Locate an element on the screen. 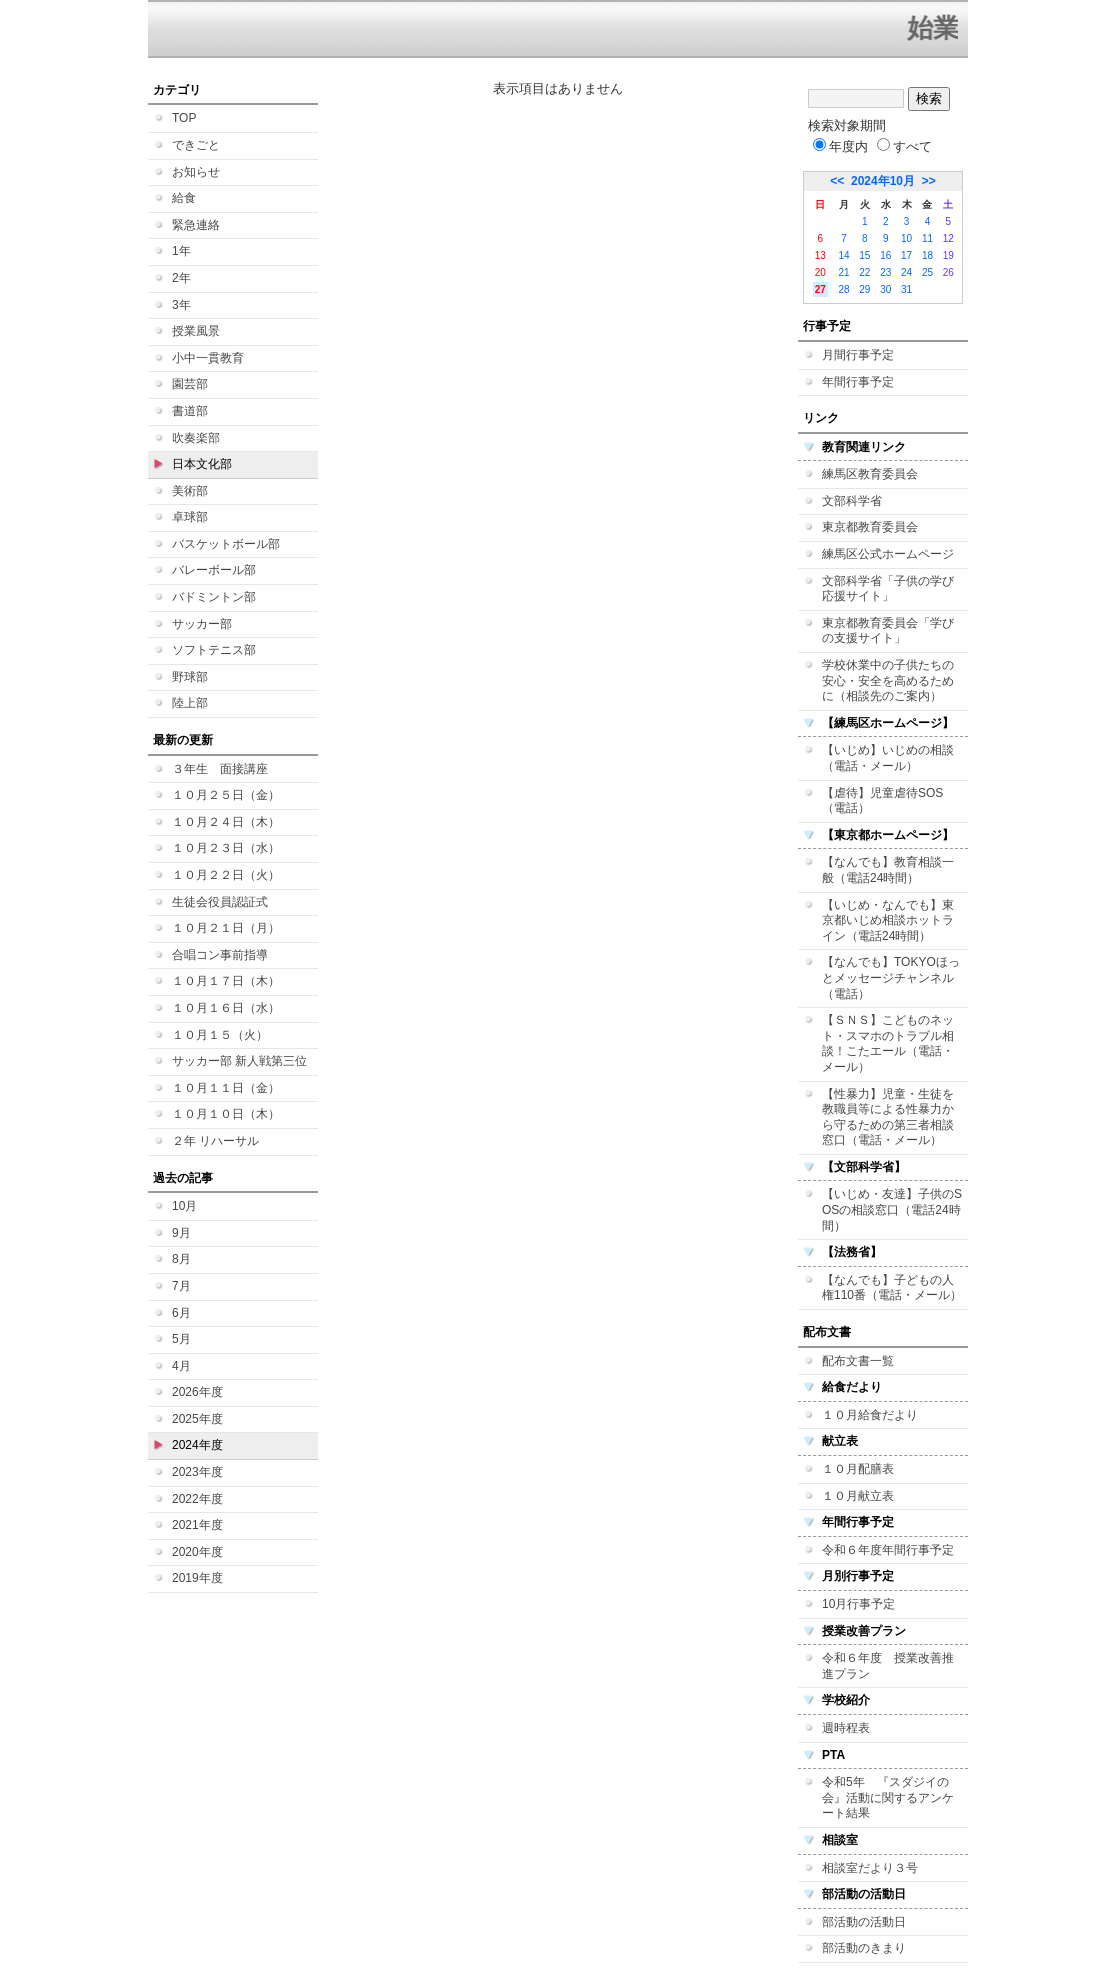  生徒会役員認証式 is located at coordinates (220, 902).